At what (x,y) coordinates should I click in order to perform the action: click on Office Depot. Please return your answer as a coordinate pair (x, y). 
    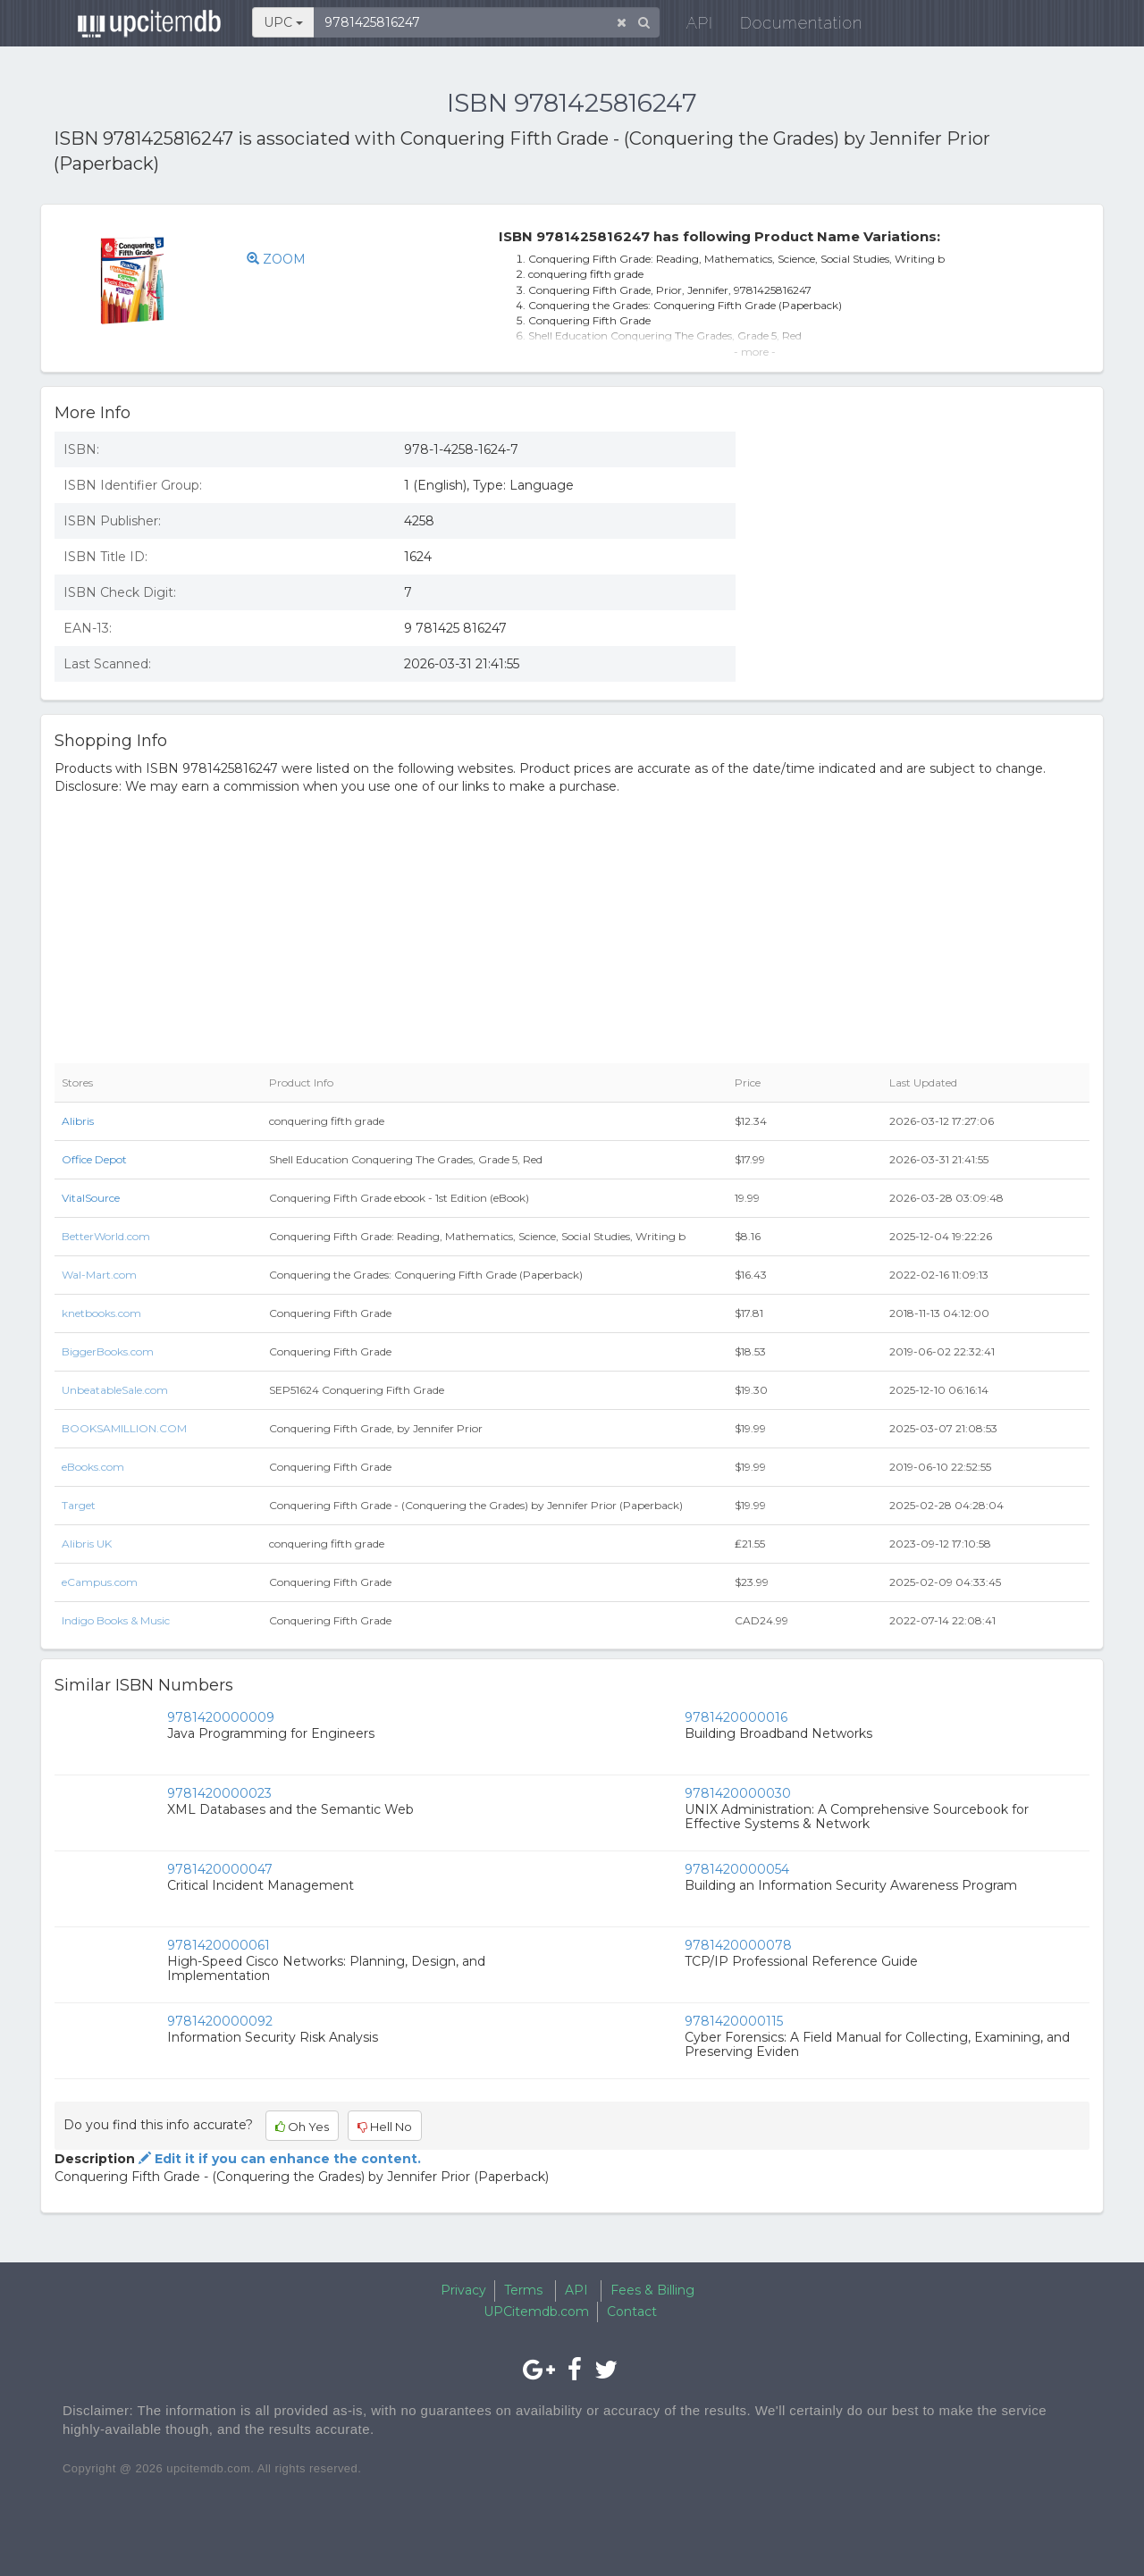
    Looking at the image, I should click on (94, 1159).